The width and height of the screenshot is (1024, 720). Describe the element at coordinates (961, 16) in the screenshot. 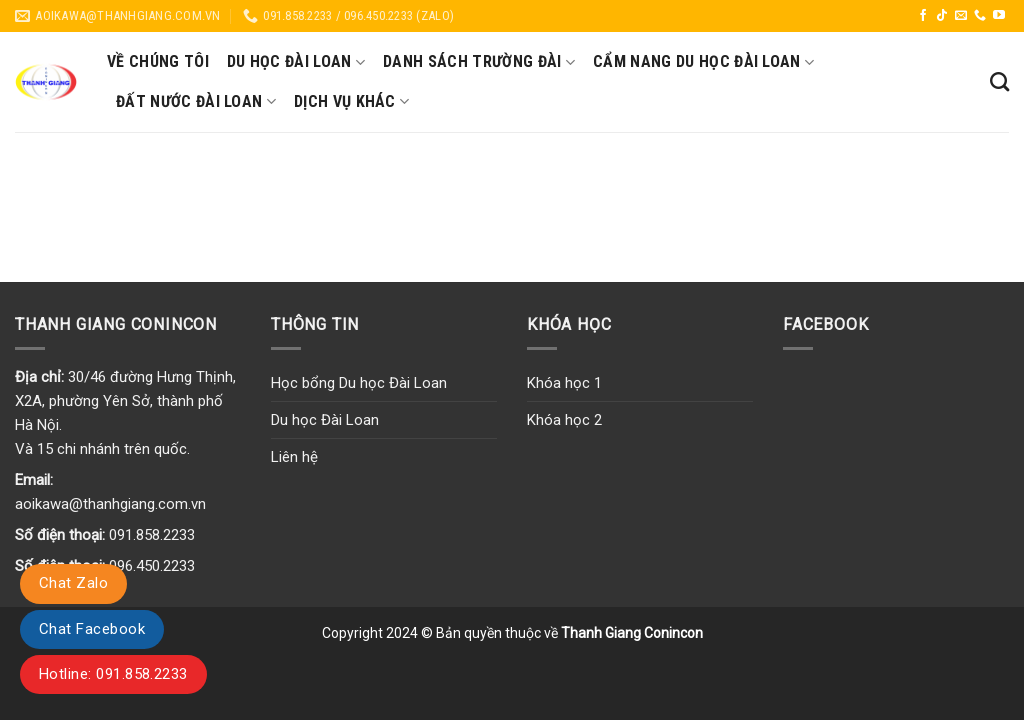

I see `[Send us an email]` at that location.